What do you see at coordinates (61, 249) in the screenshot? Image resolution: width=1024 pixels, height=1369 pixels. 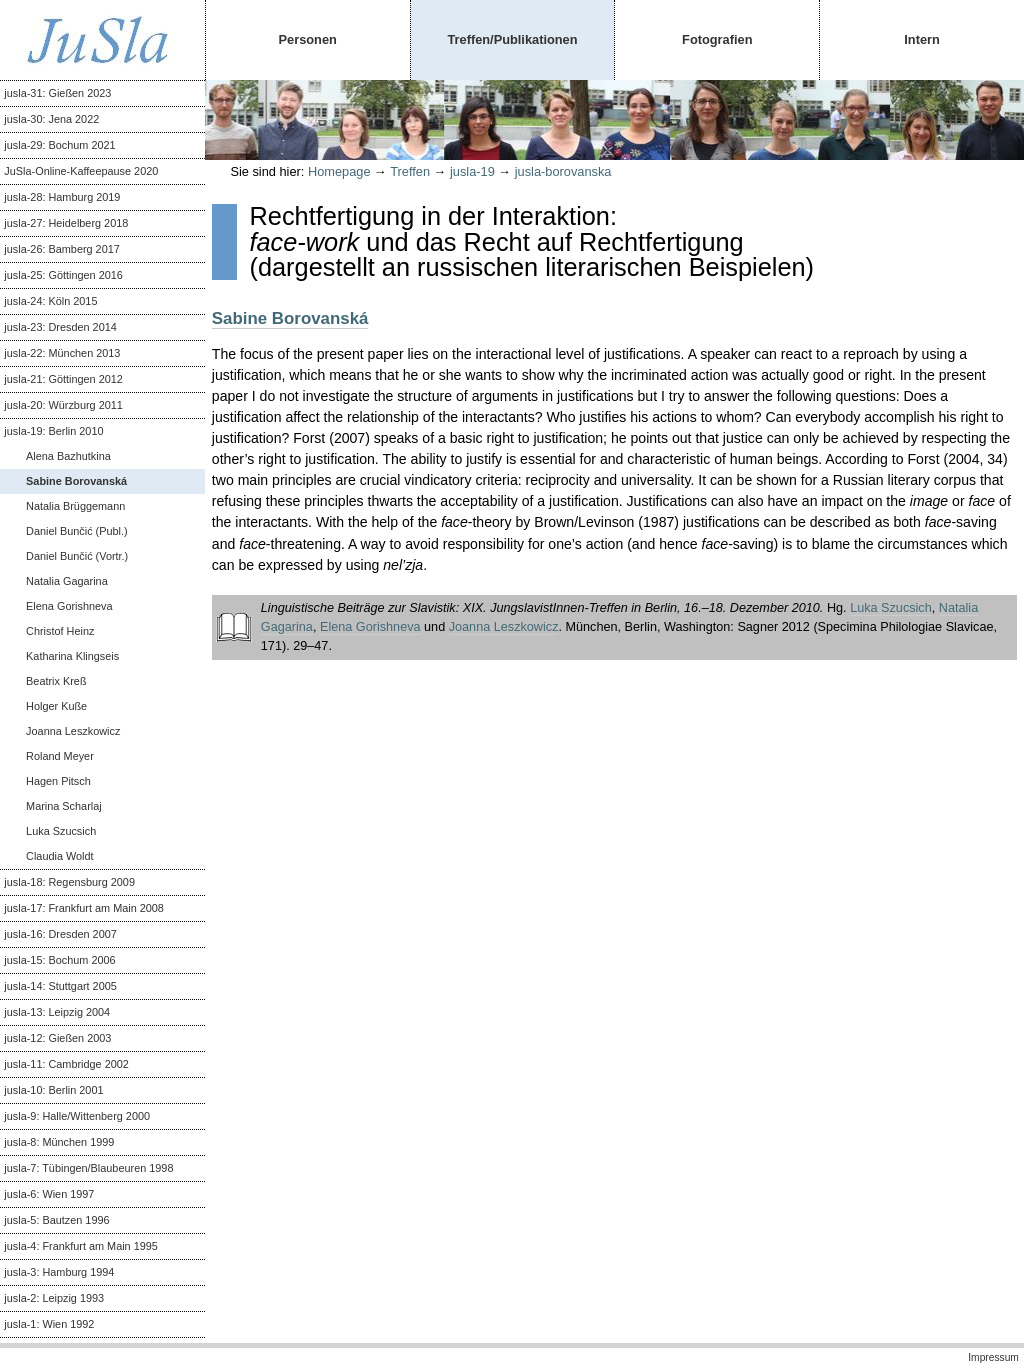 I see `jusla-26: Bamberg 2017` at bounding box center [61, 249].